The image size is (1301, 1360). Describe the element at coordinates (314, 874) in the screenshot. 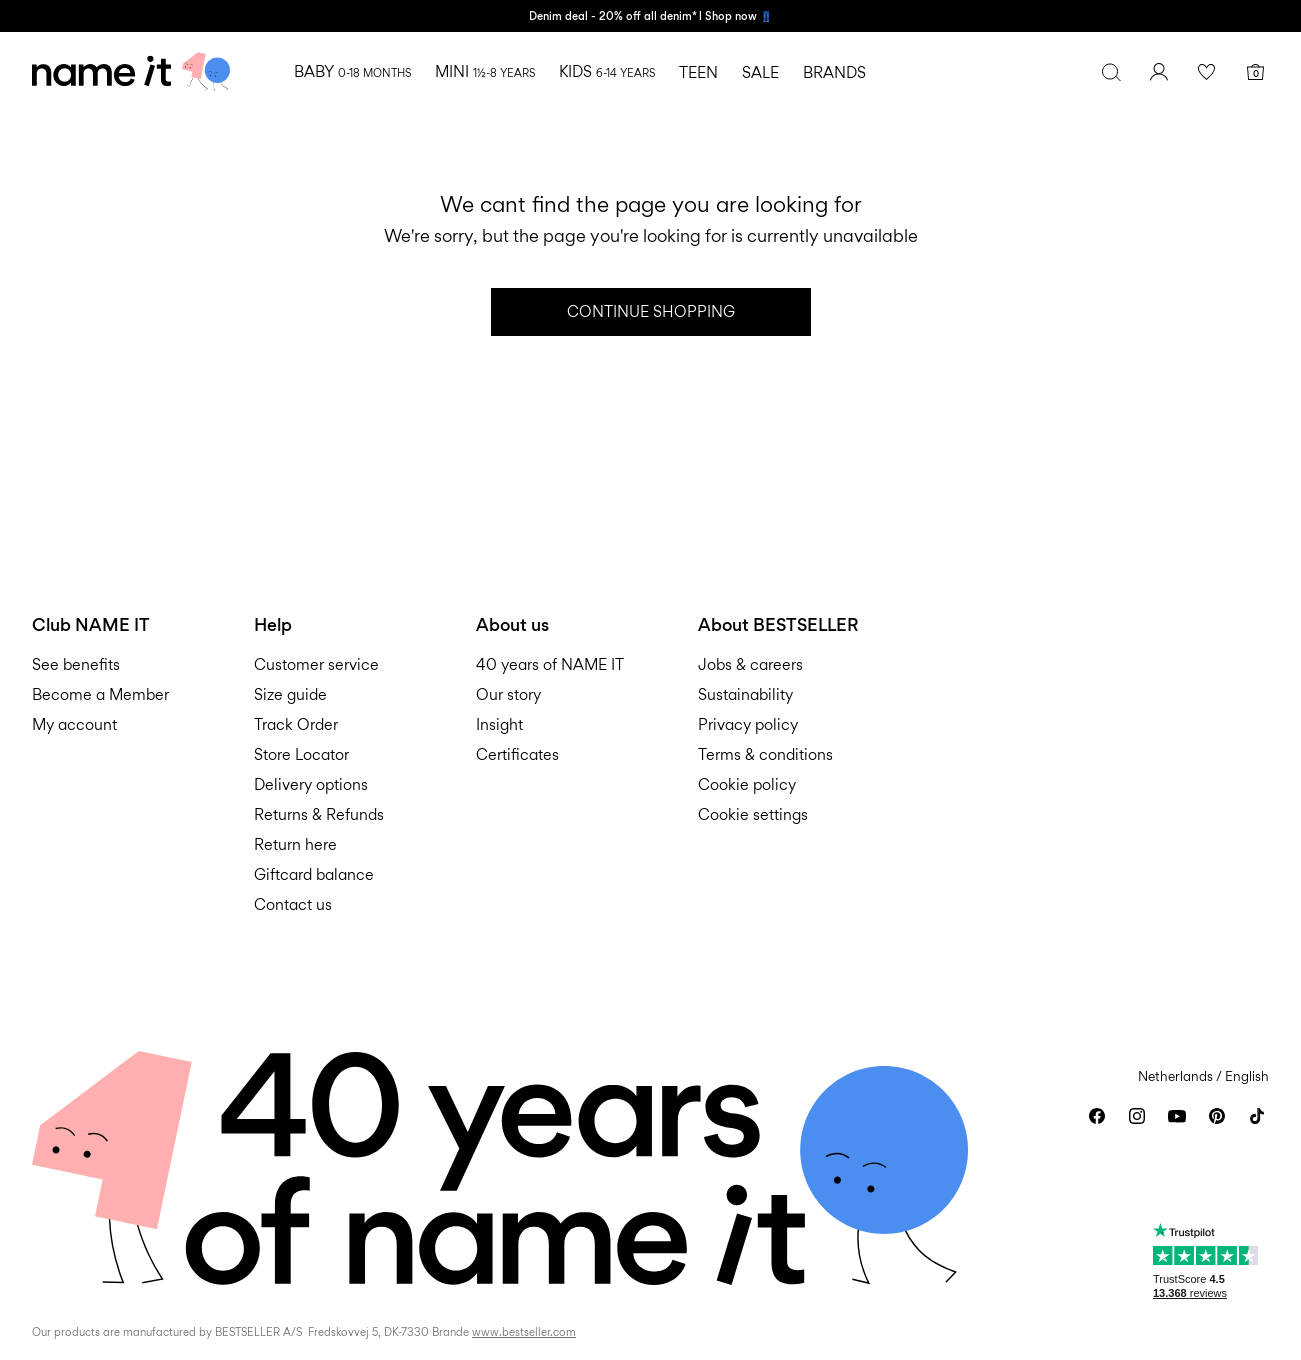

I see `Giftcard balance` at that location.